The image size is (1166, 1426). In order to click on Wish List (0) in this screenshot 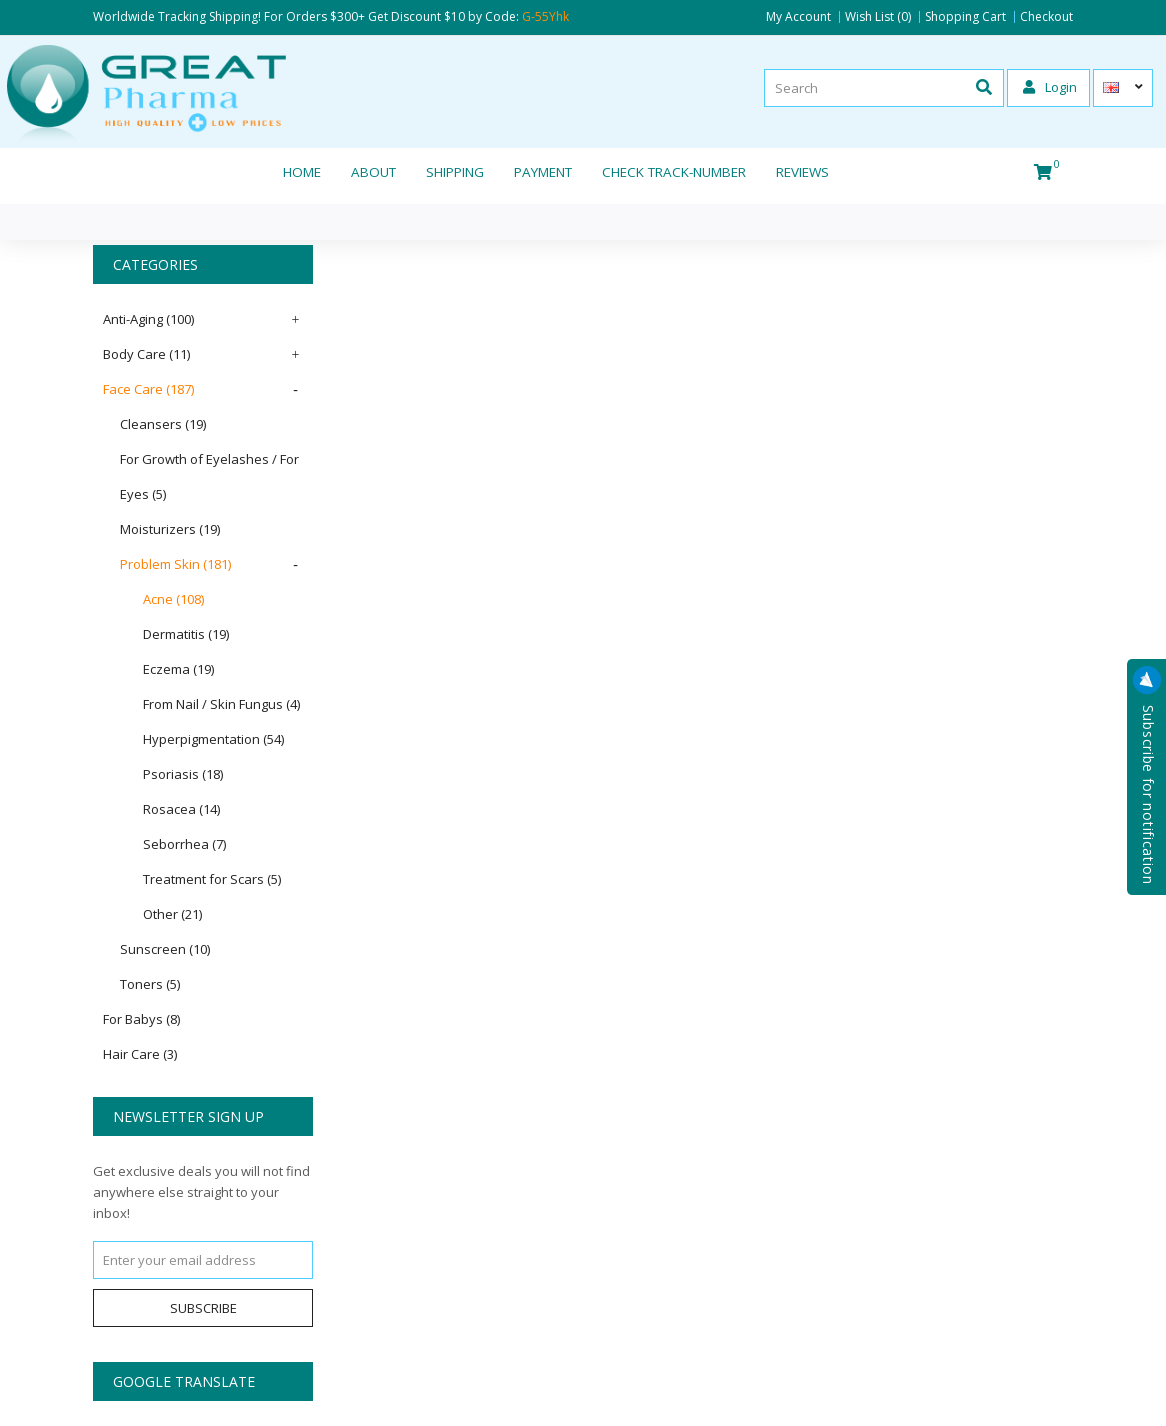, I will do `click(878, 17)`.